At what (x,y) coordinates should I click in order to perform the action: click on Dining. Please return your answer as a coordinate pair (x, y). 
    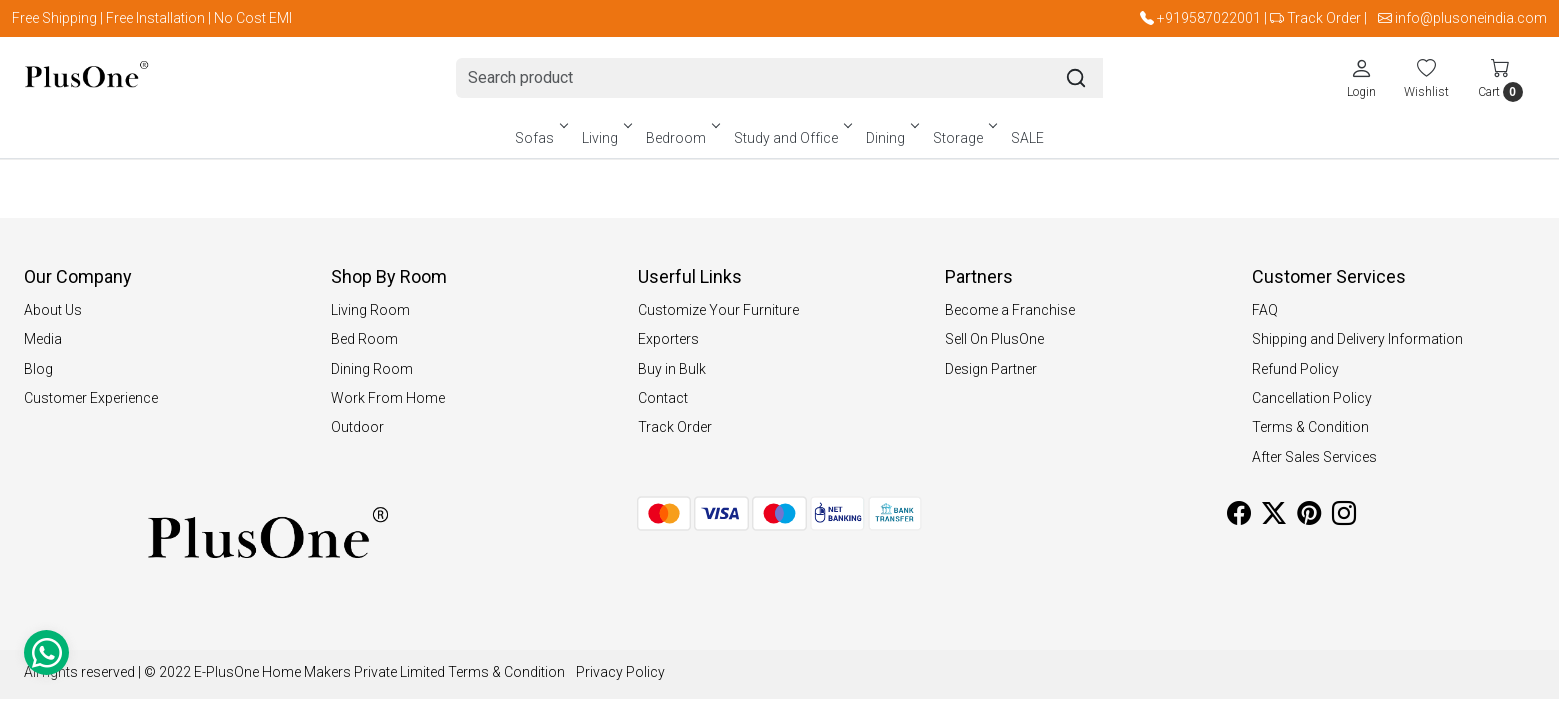
    Looking at the image, I should click on (891, 138).